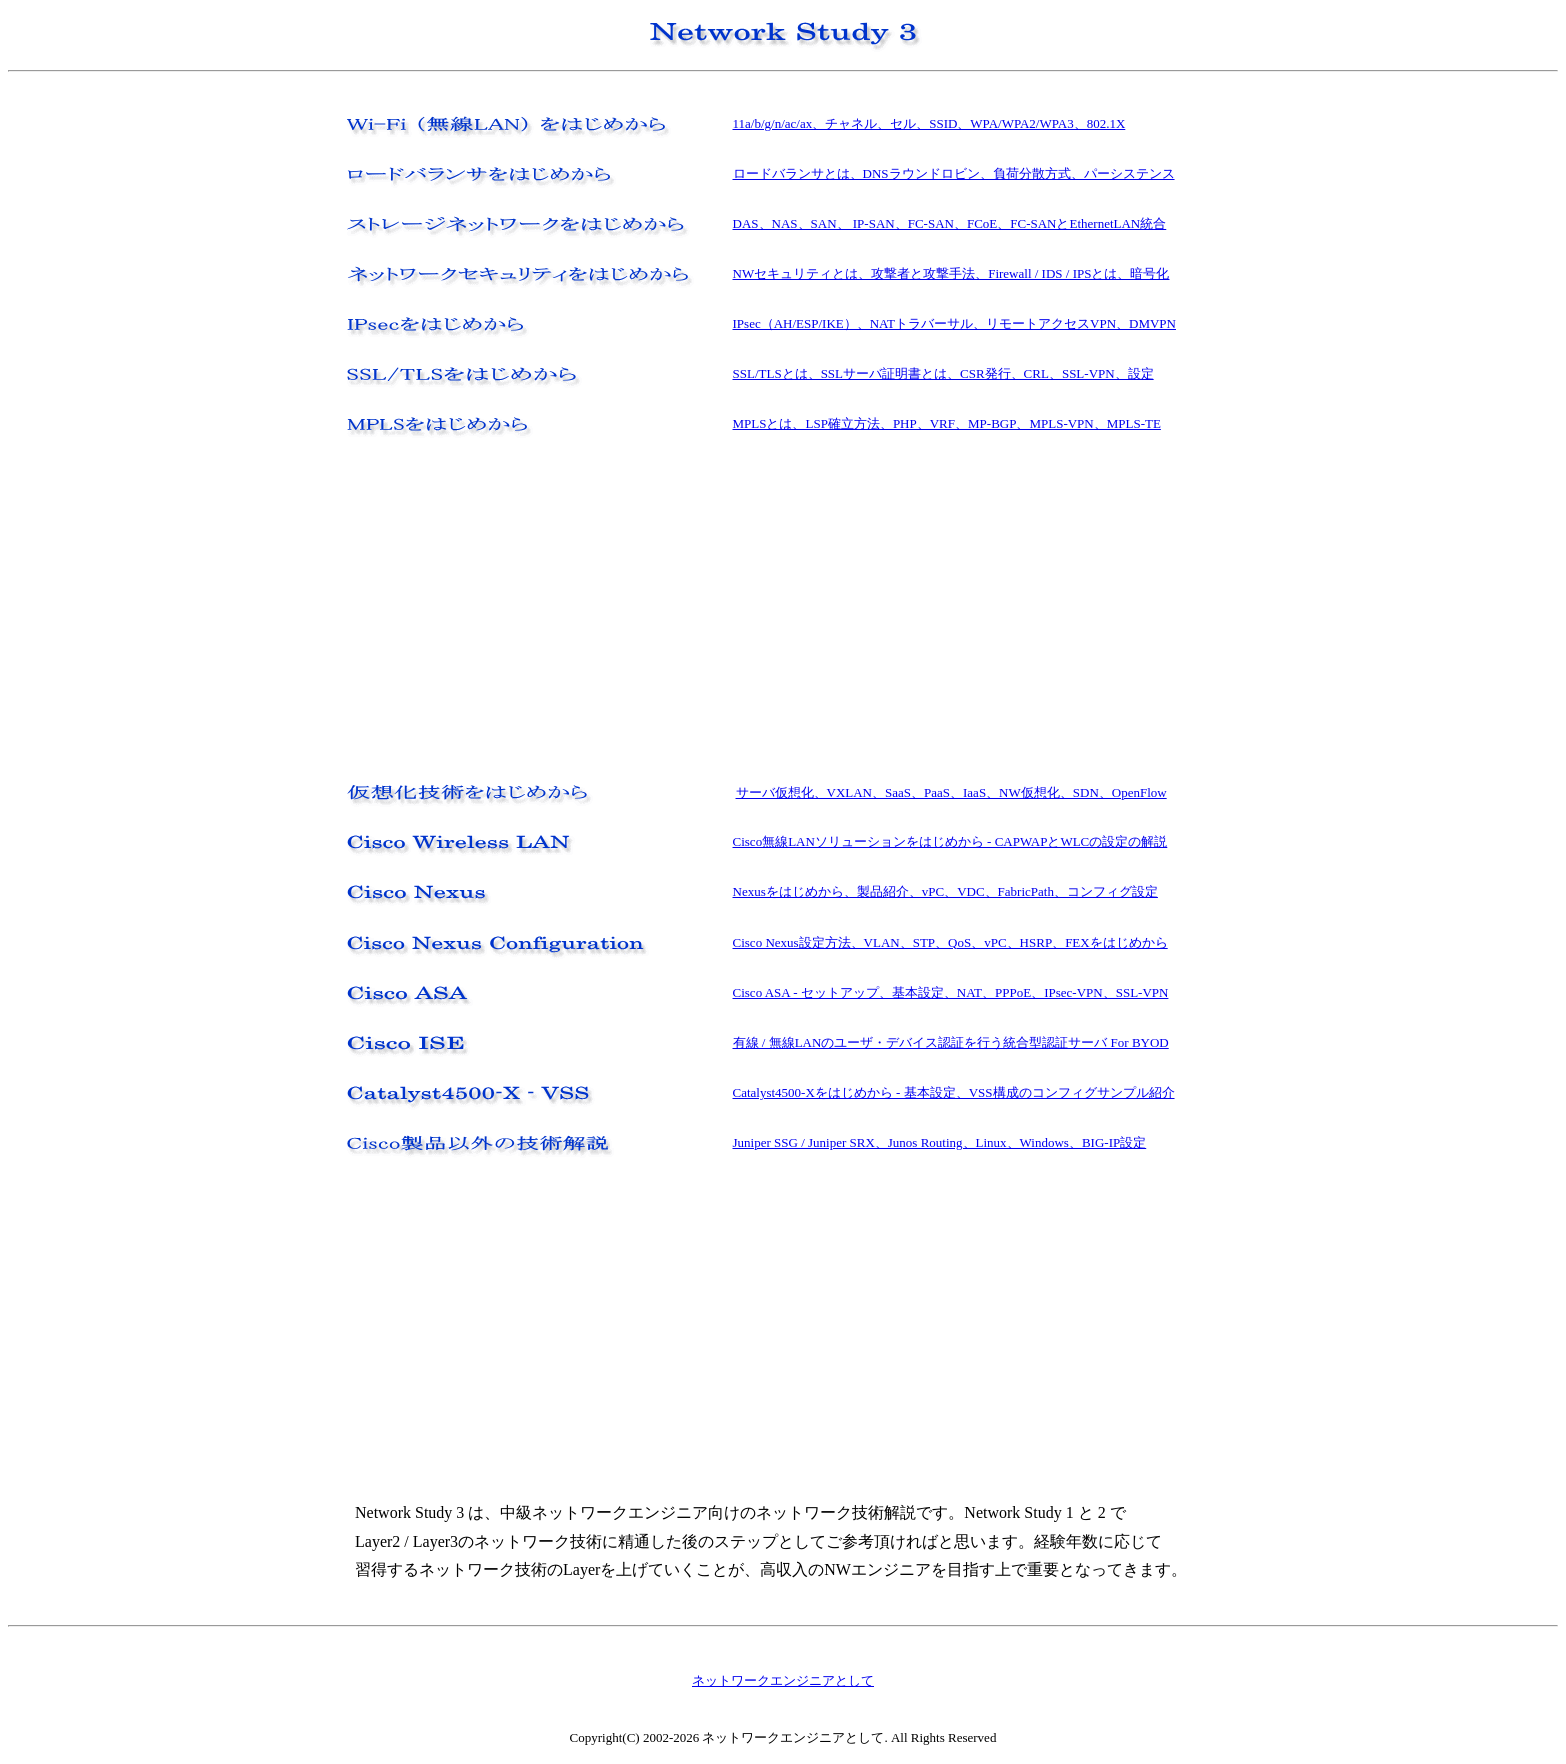 The height and width of the screenshot is (1764, 1566). I want to click on Cisco無線LANソリューションをはじめから - CAPWAPとWLCの設定の解説, so click(950, 841).